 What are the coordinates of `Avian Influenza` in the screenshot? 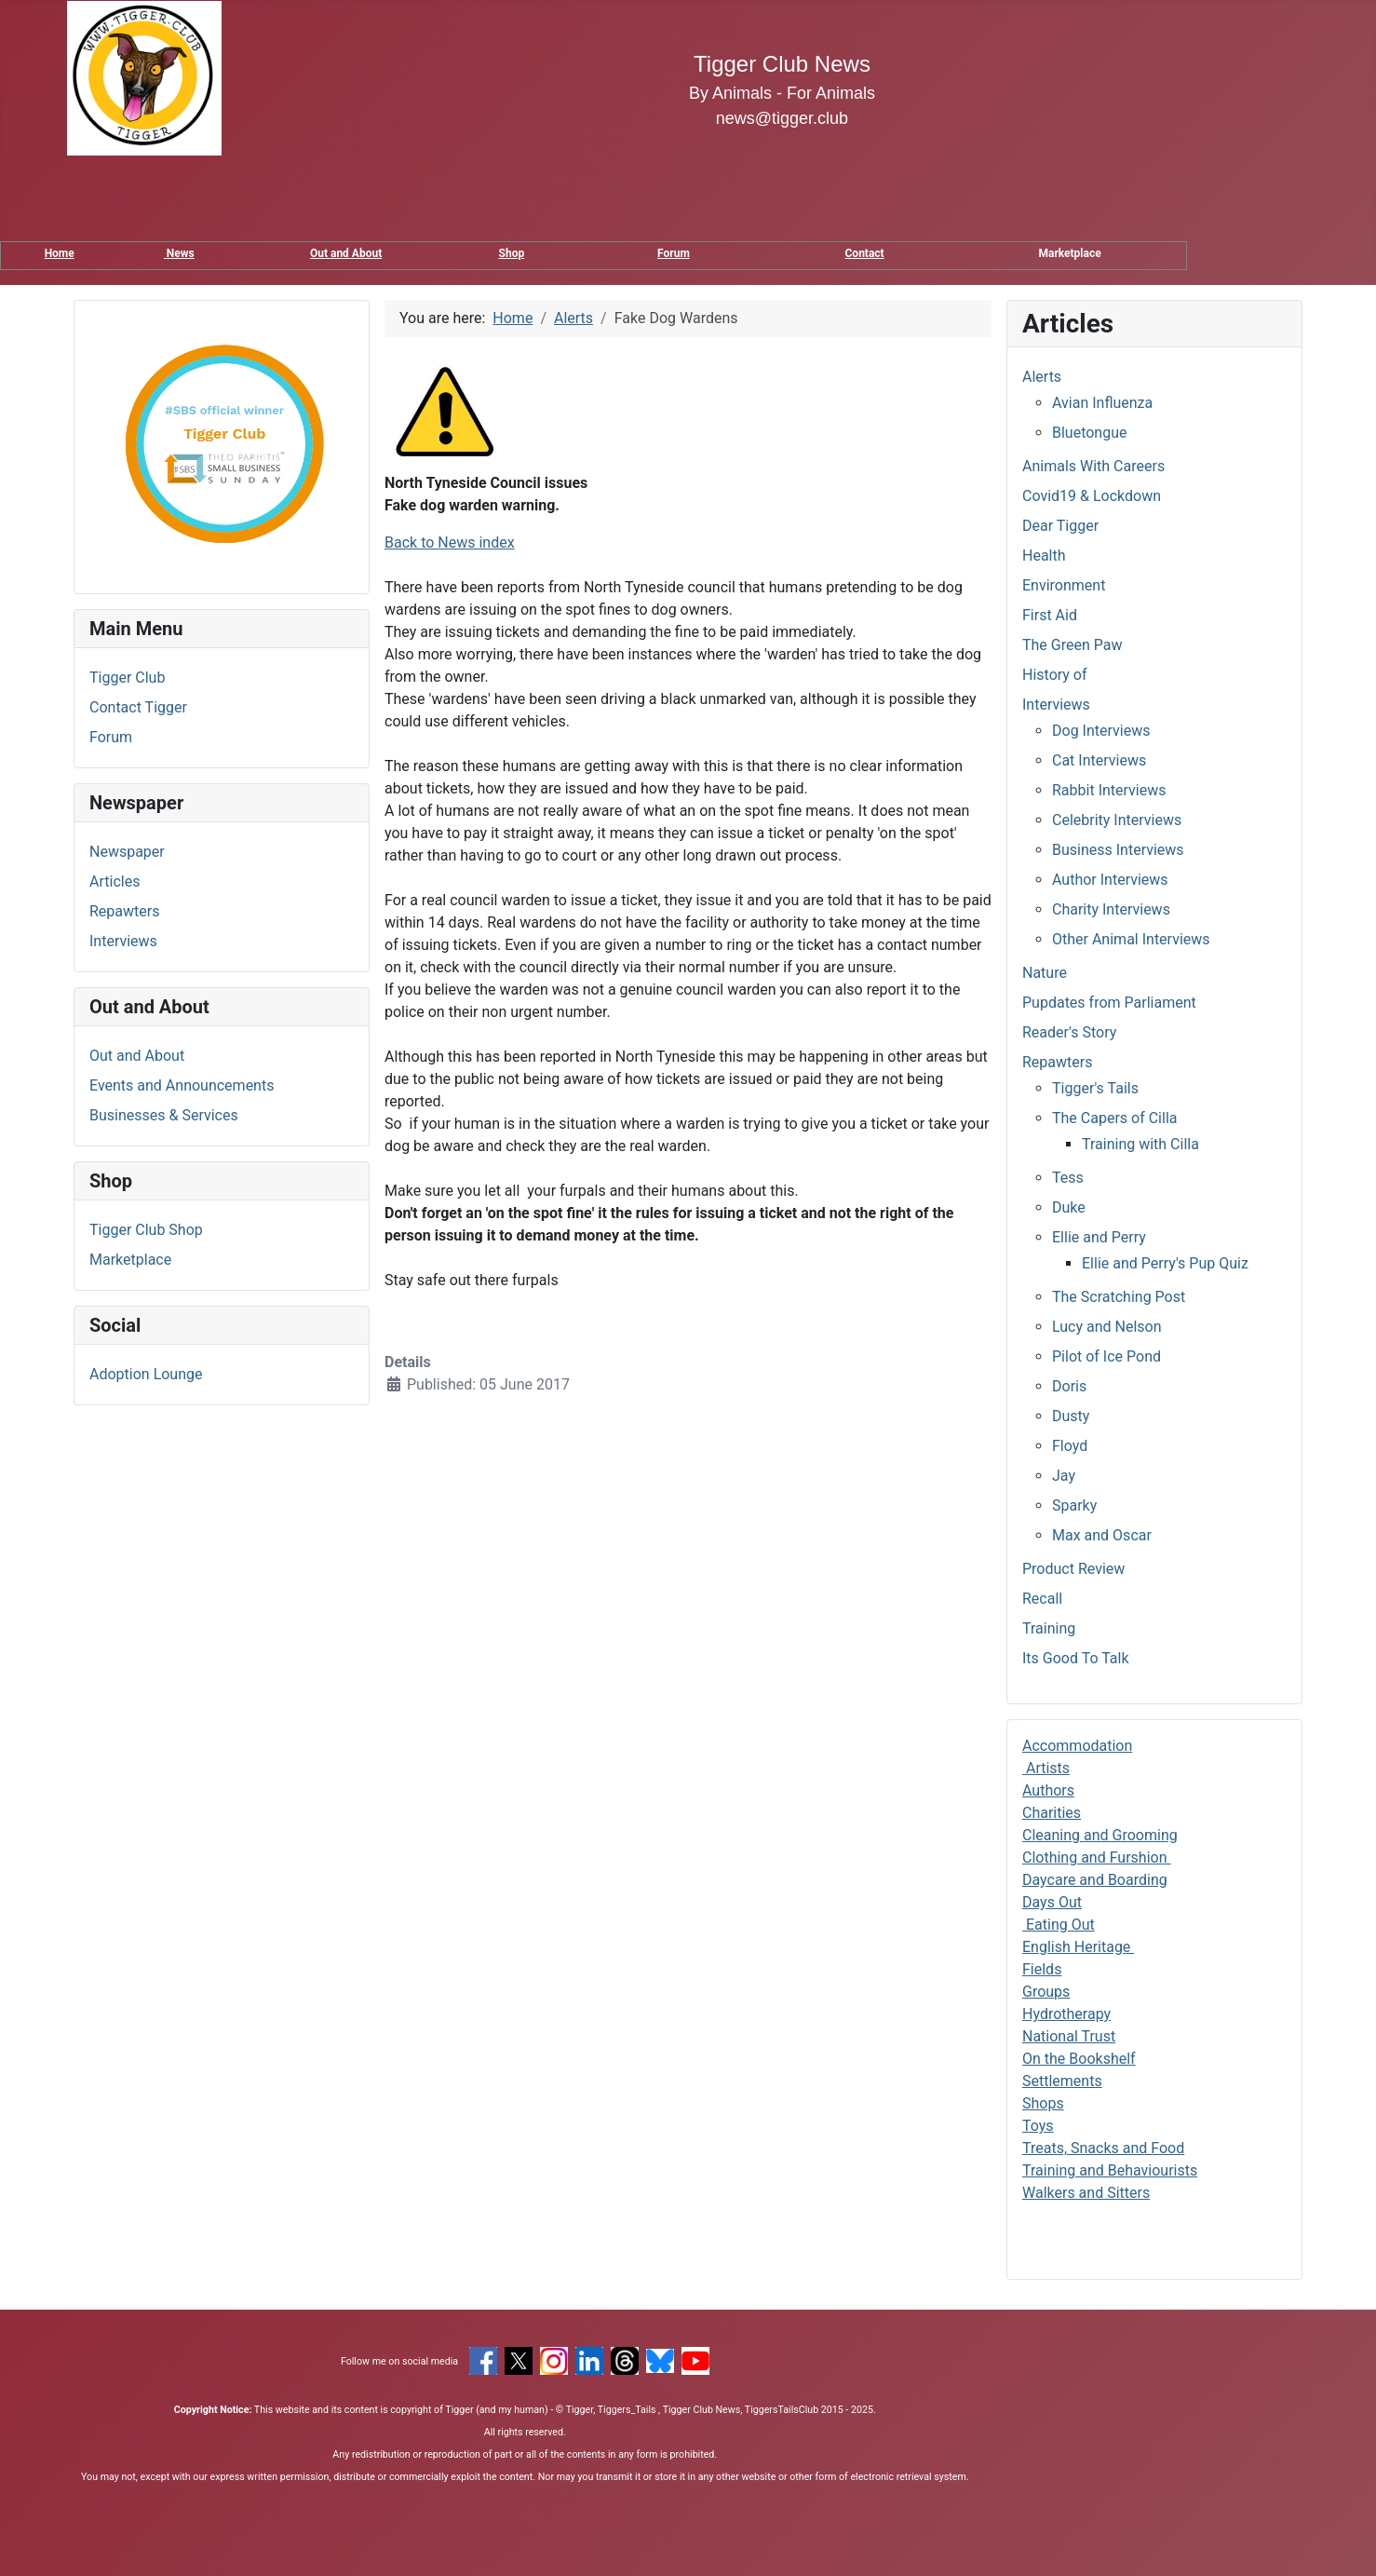 It's located at (1102, 403).